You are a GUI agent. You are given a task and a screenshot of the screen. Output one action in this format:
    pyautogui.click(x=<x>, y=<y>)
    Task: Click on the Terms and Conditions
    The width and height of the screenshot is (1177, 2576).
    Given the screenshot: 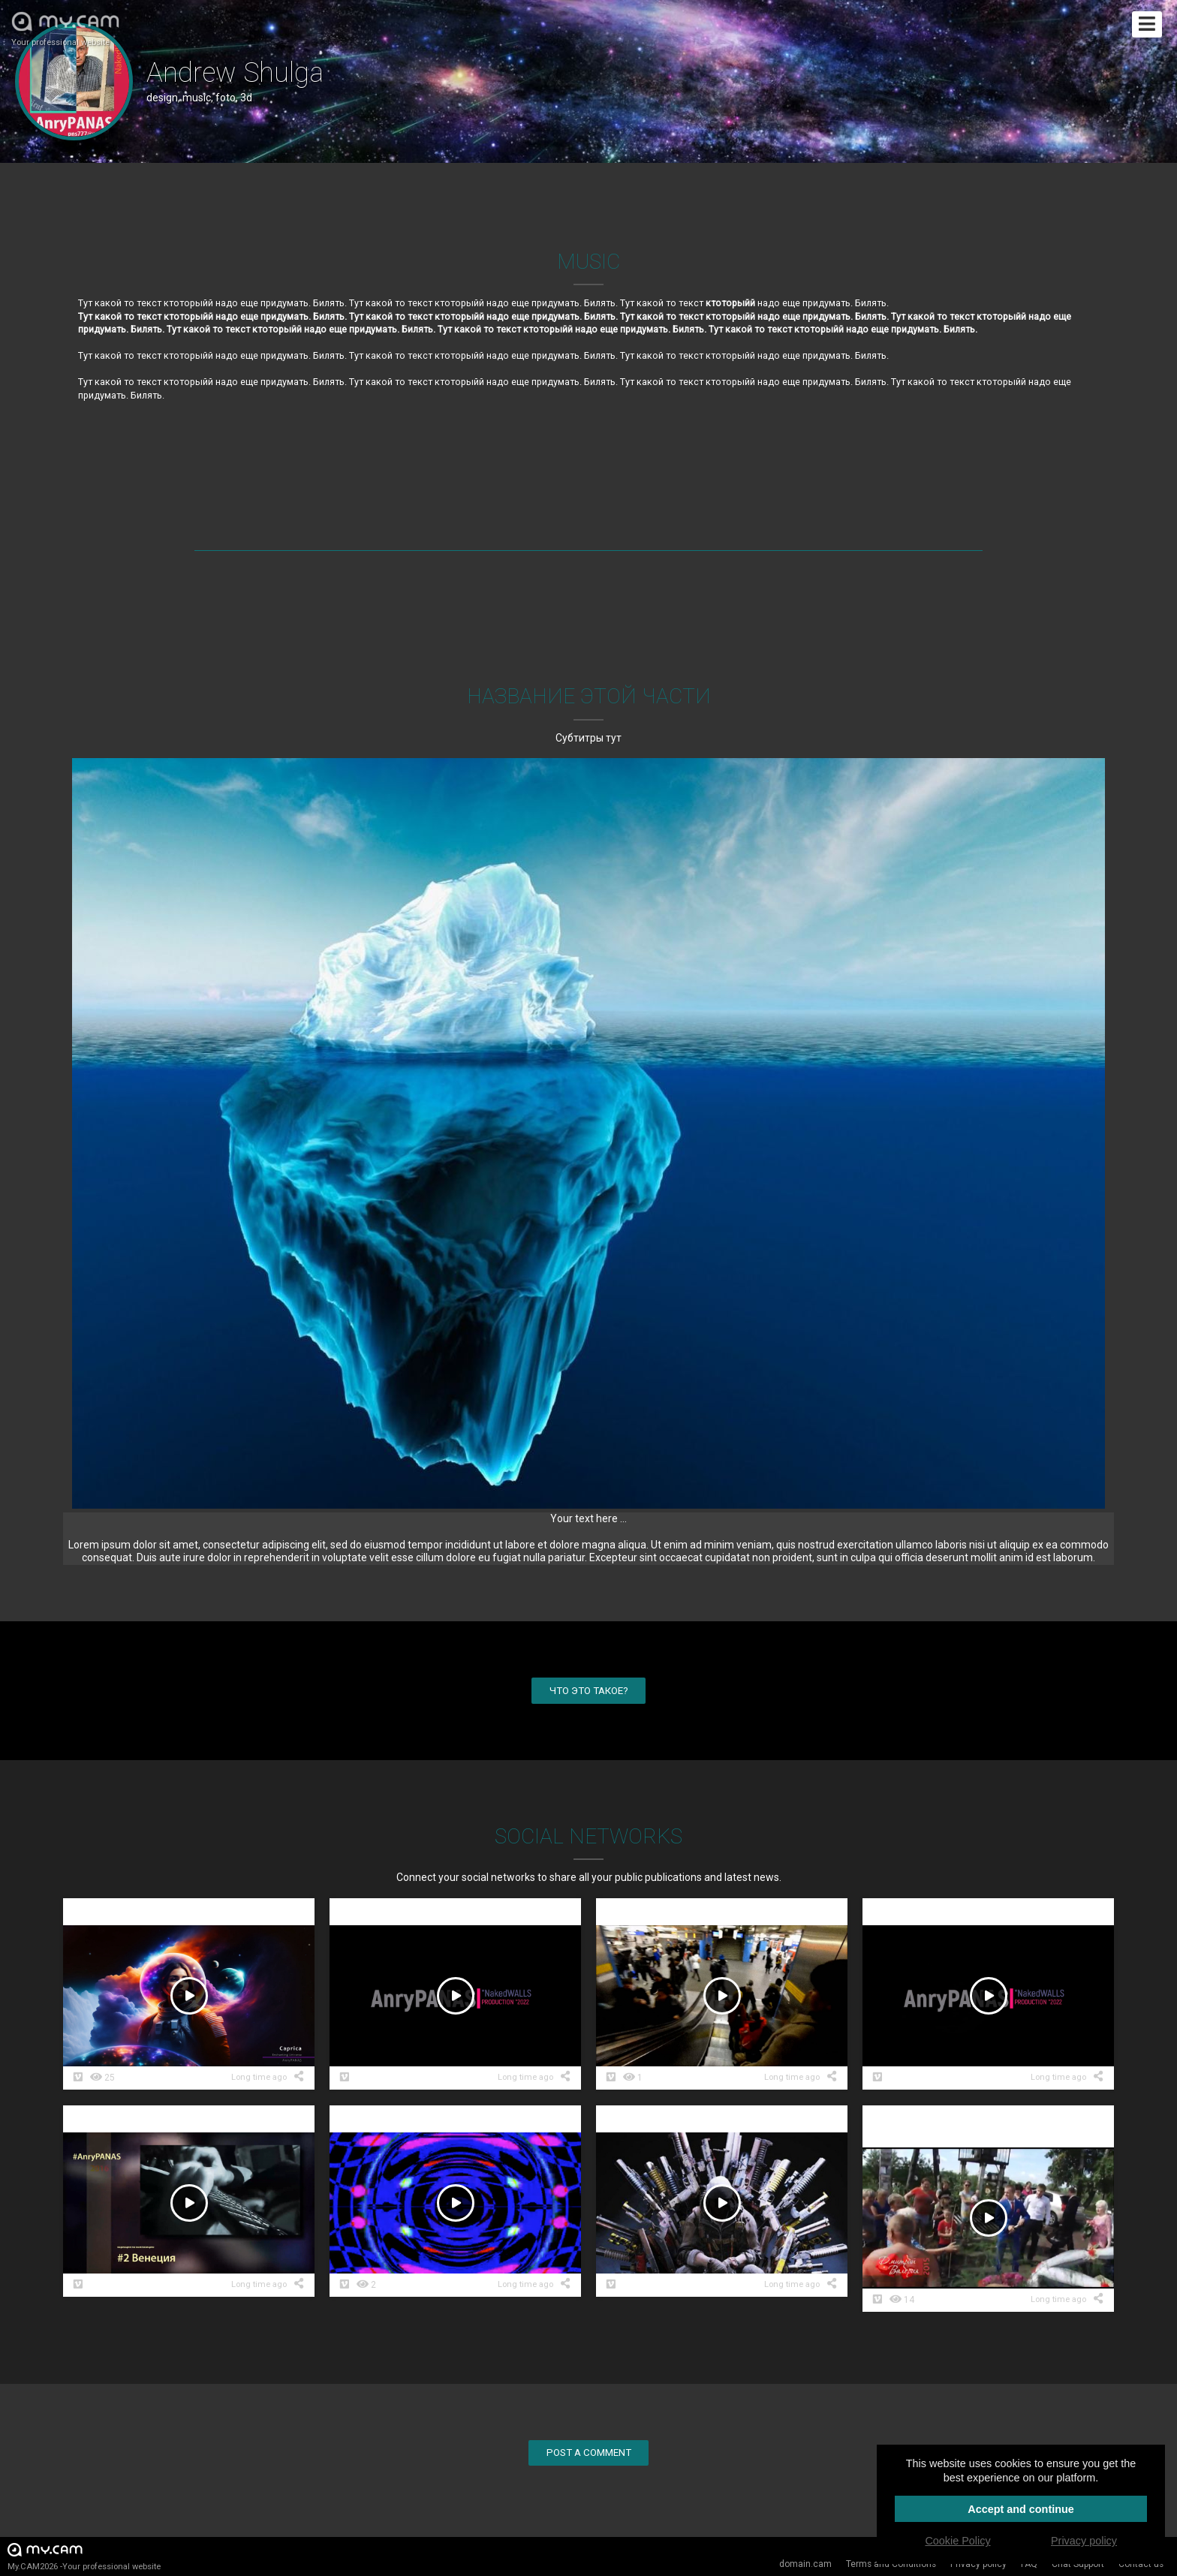 What is the action you would take?
    pyautogui.click(x=891, y=2564)
    